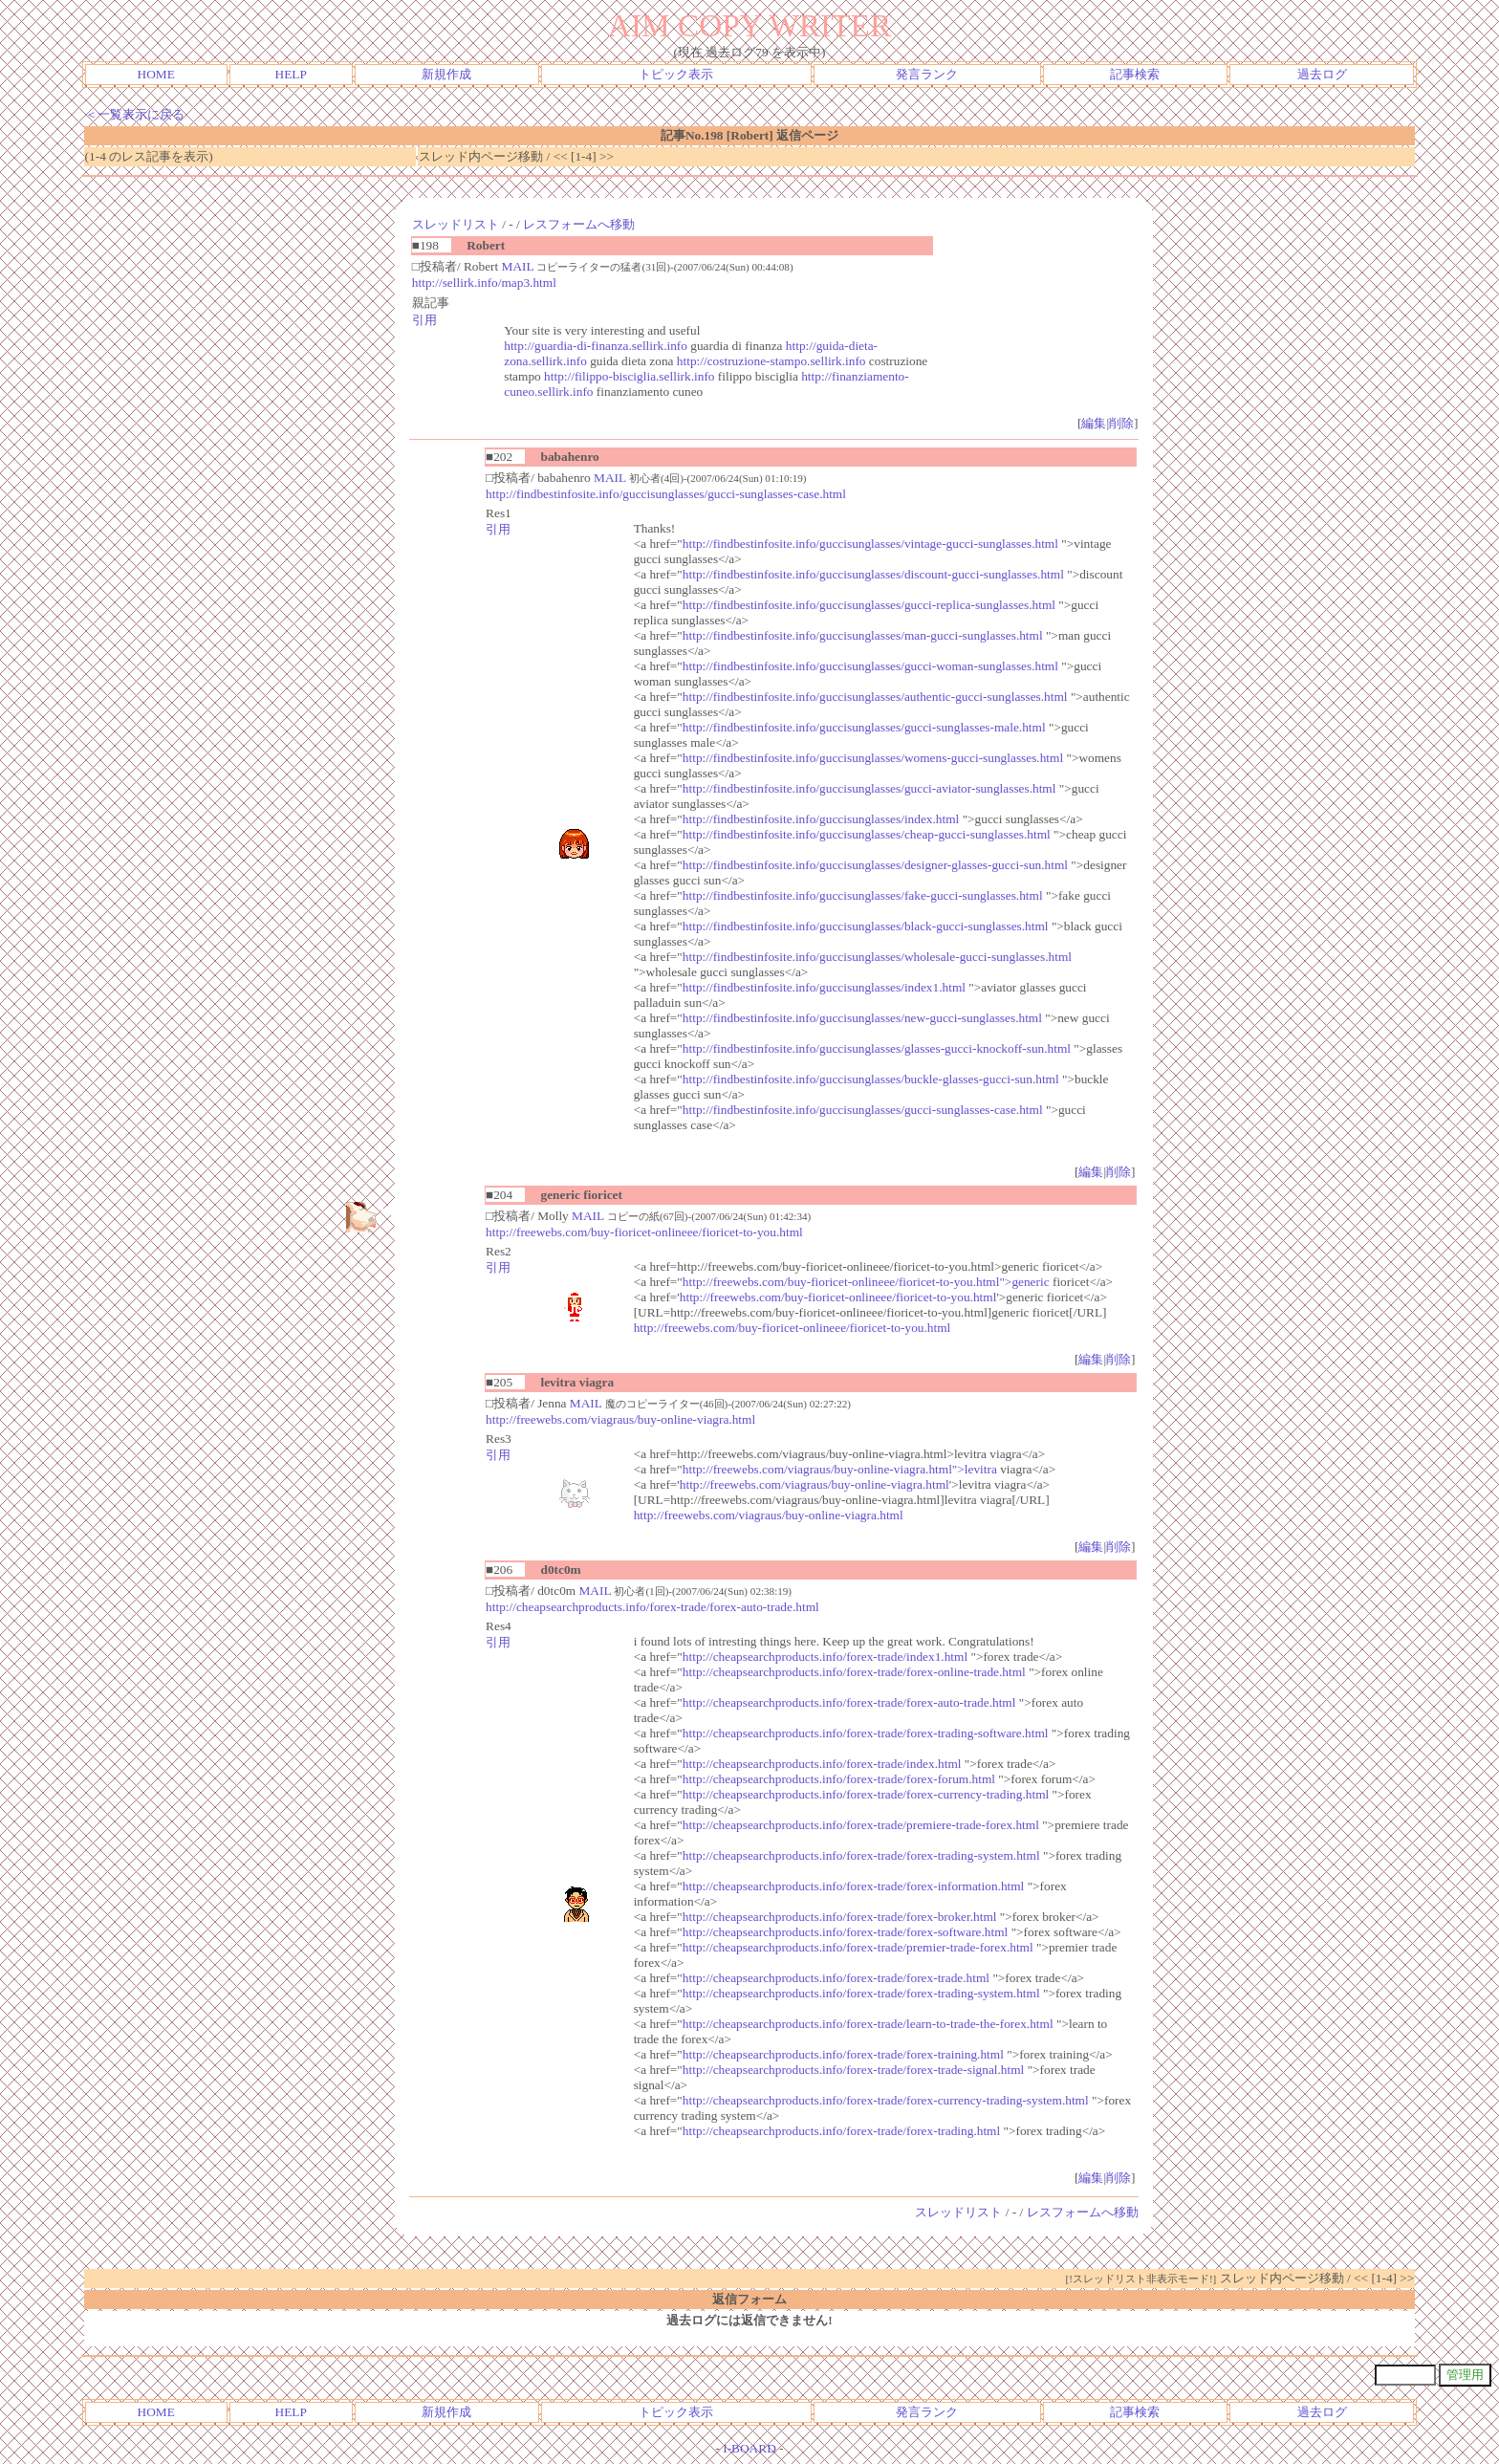  What do you see at coordinates (861, 1855) in the screenshot?
I see `http://cheapsearchproducts.info/forex-trade/forex-trading-system.html` at bounding box center [861, 1855].